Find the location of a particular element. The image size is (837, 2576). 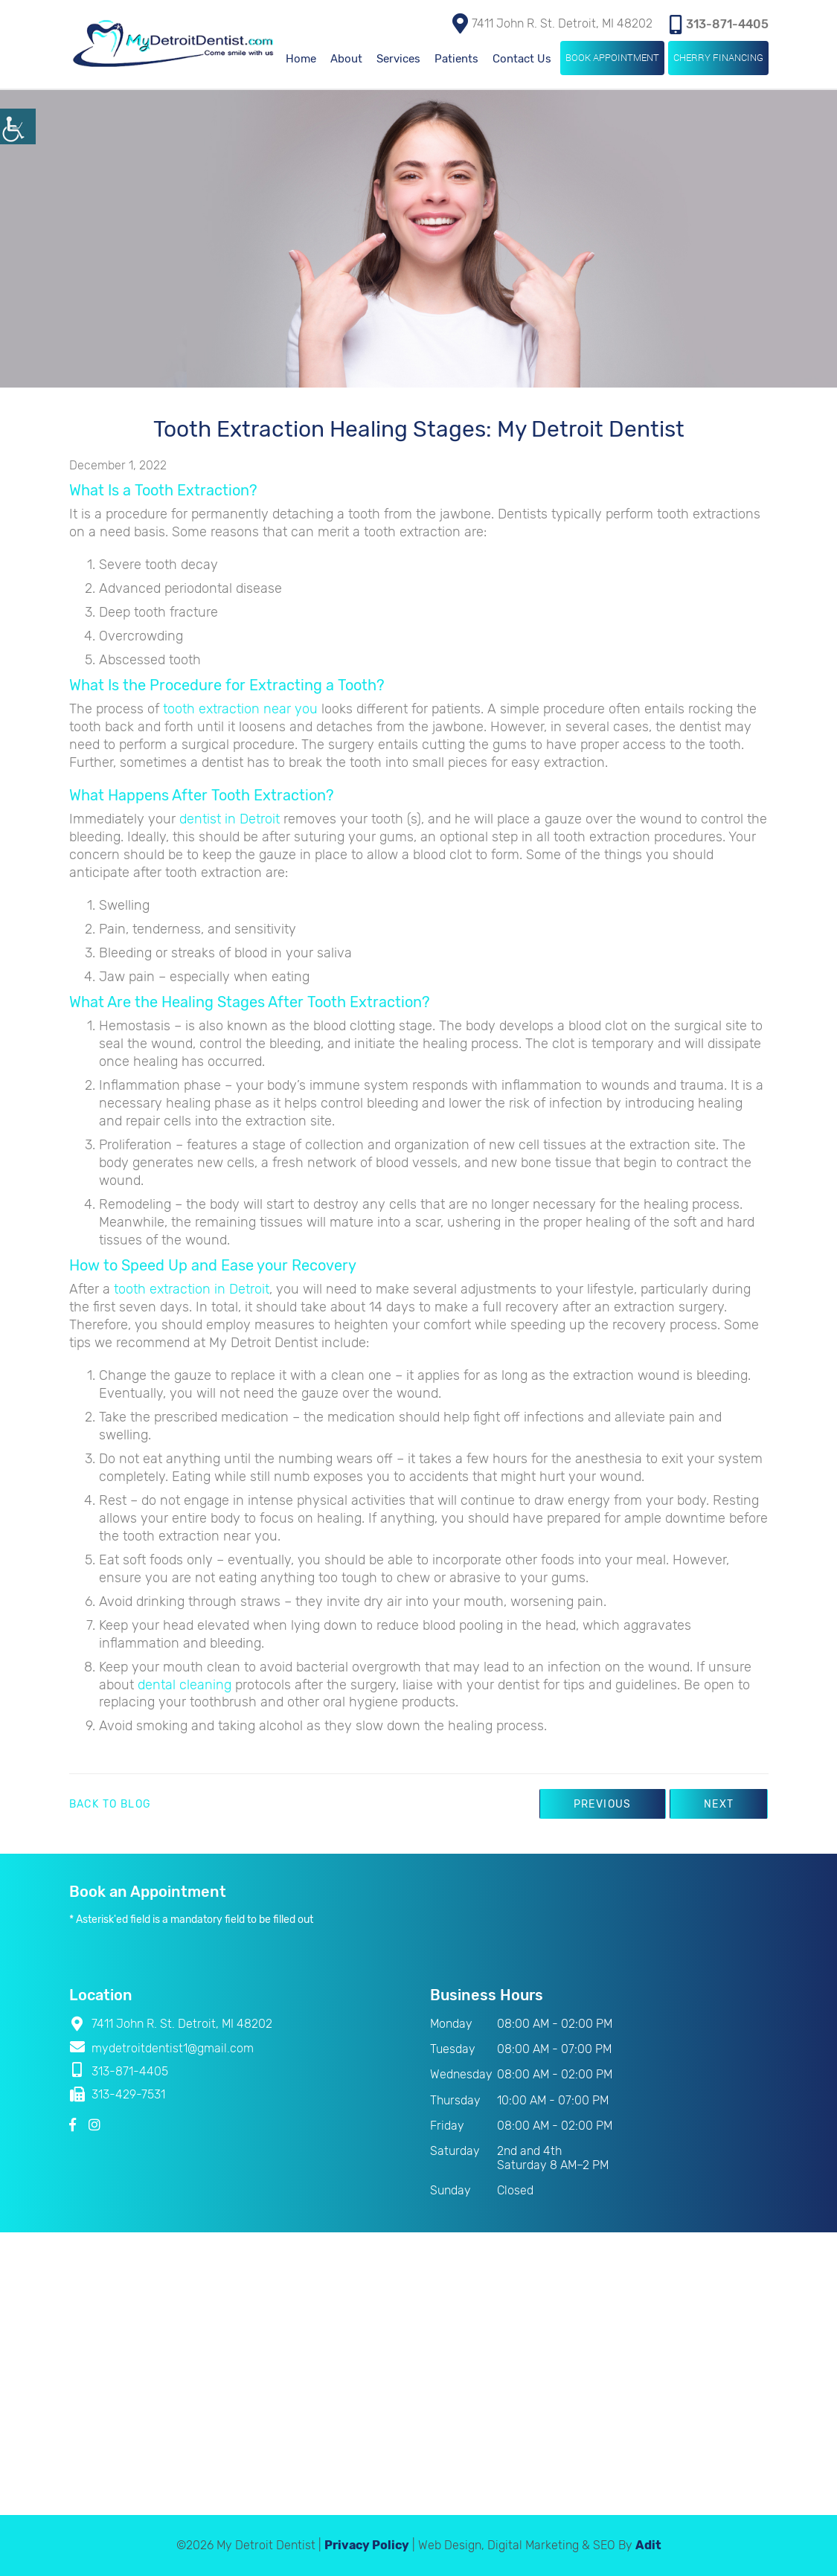

Home is located at coordinates (301, 58).